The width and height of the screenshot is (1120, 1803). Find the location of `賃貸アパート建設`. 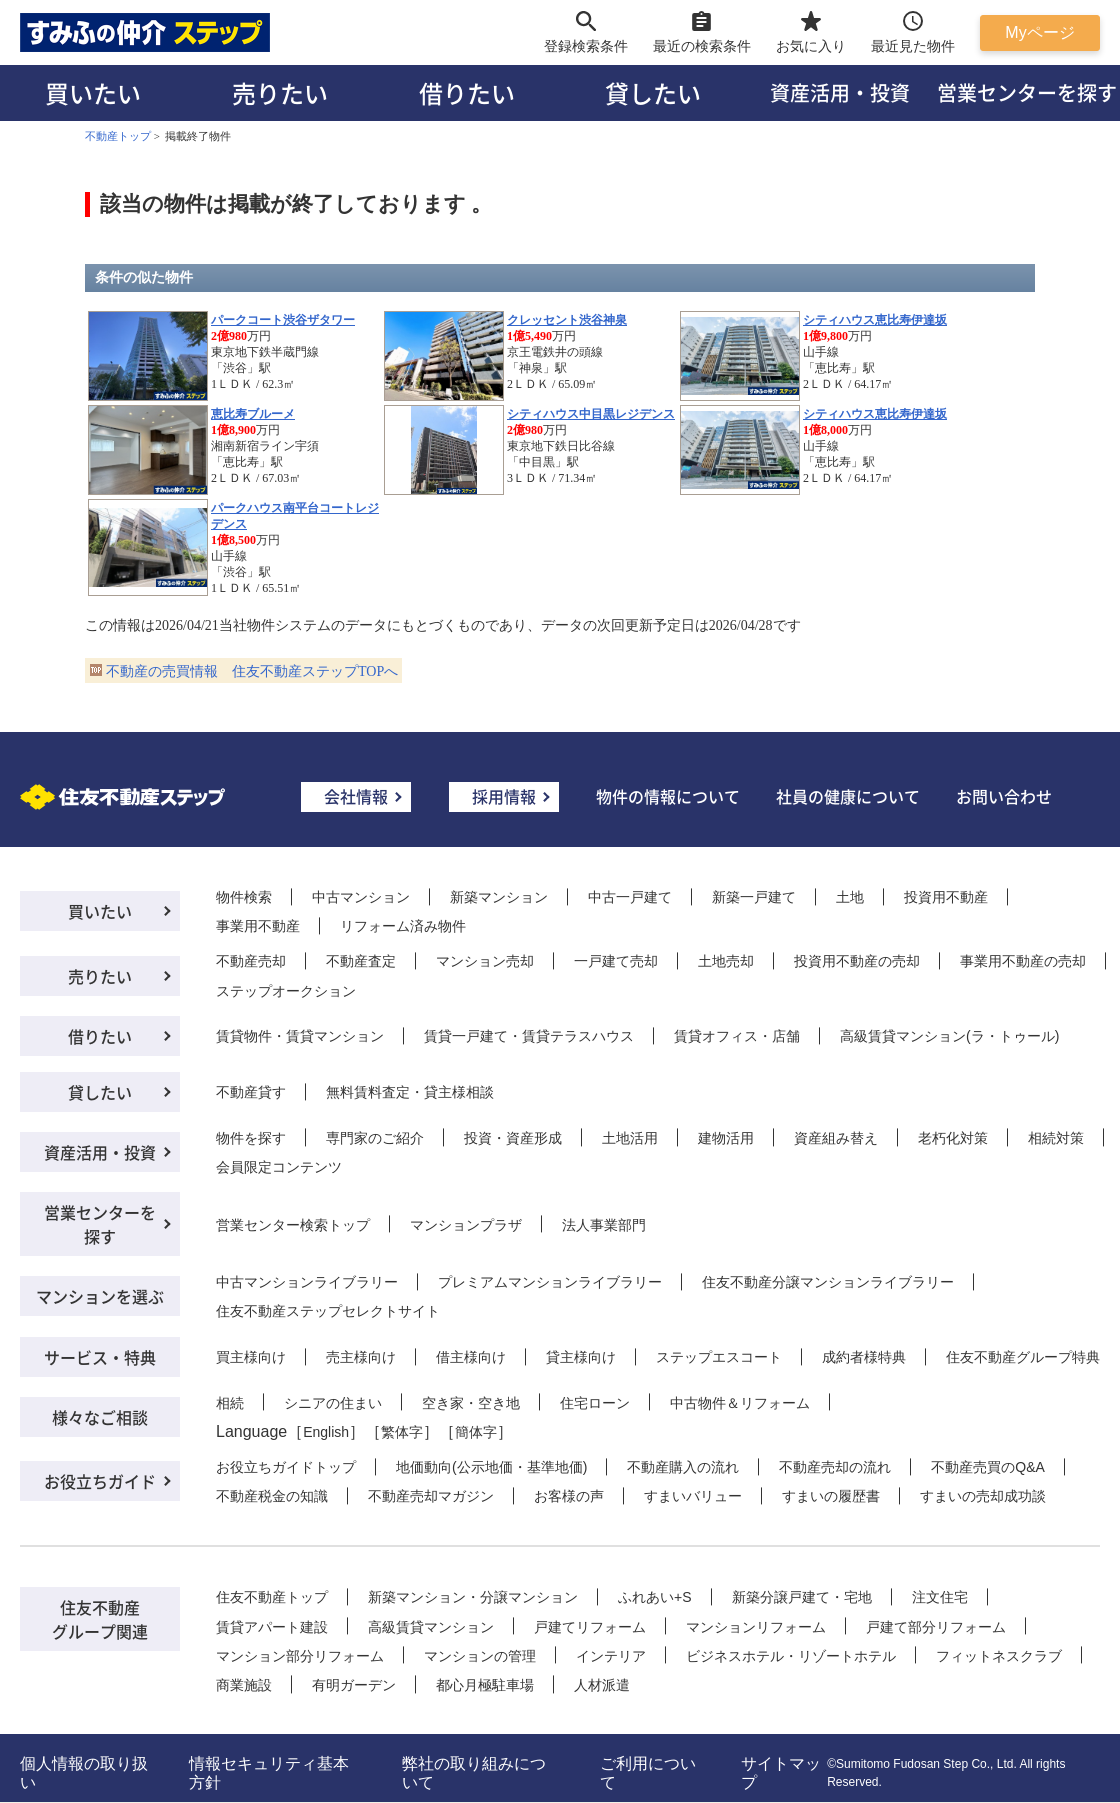

賃貸アパート建設 is located at coordinates (272, 1627).